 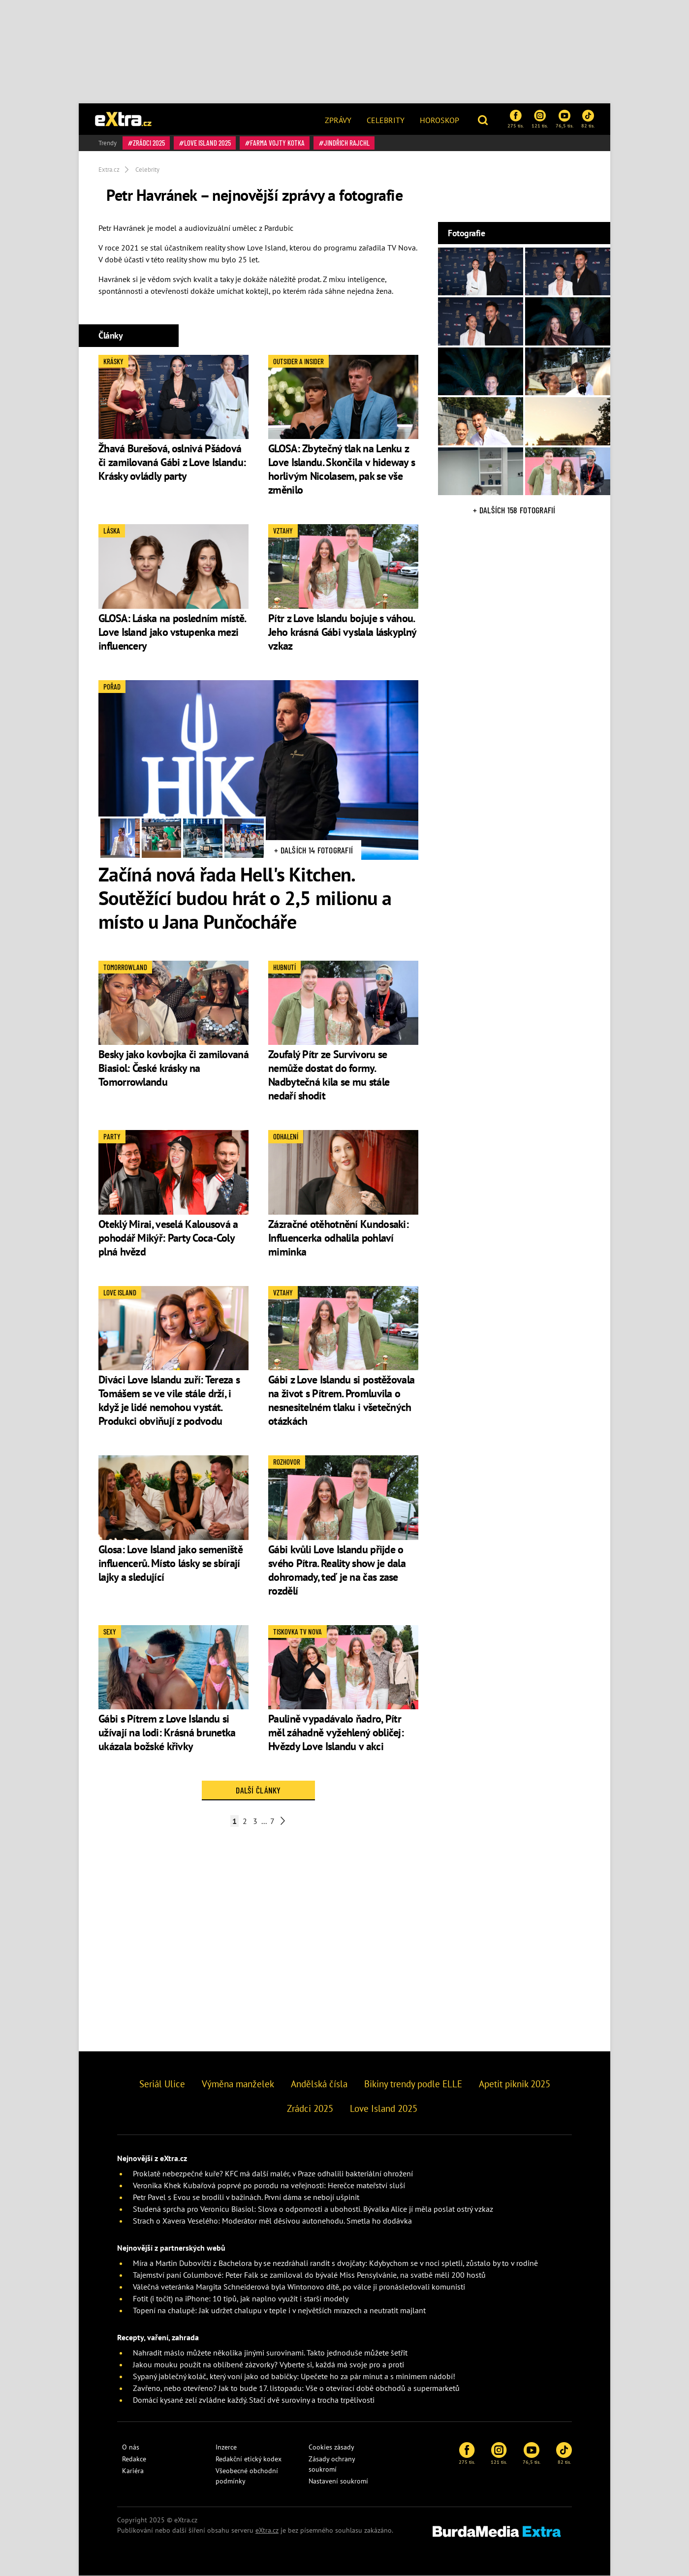 I want to click on Farma Vojty Kotka, so click(x=277, y=142).